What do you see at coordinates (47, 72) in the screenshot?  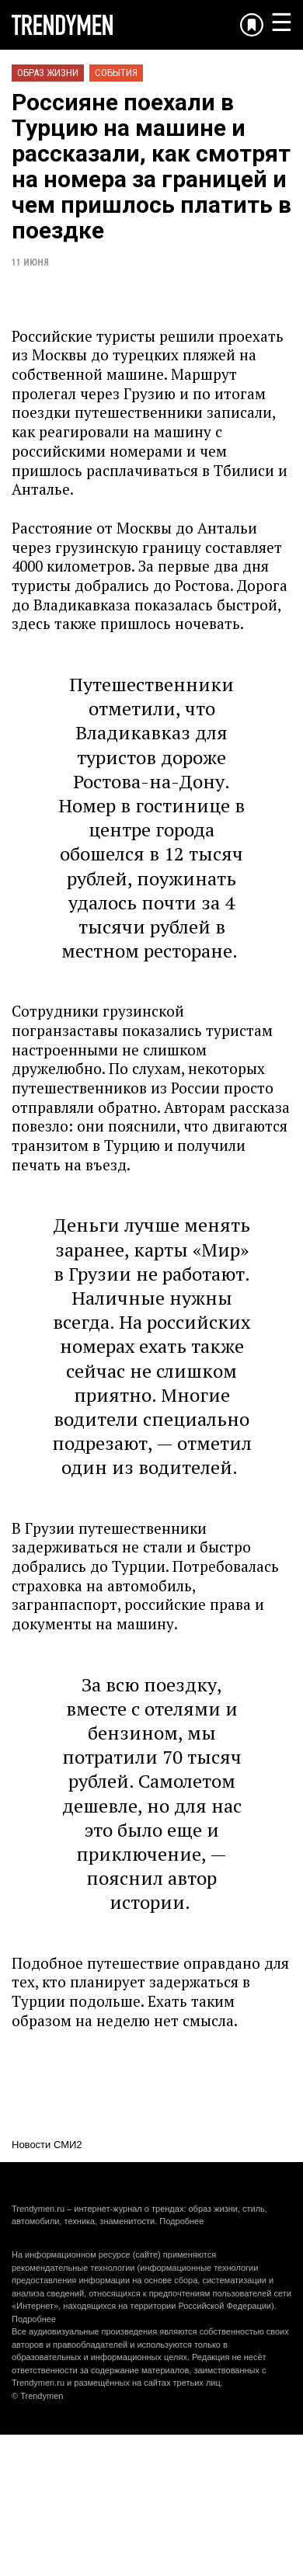 I see `Образ жизни` at bounding box center [47, 72].